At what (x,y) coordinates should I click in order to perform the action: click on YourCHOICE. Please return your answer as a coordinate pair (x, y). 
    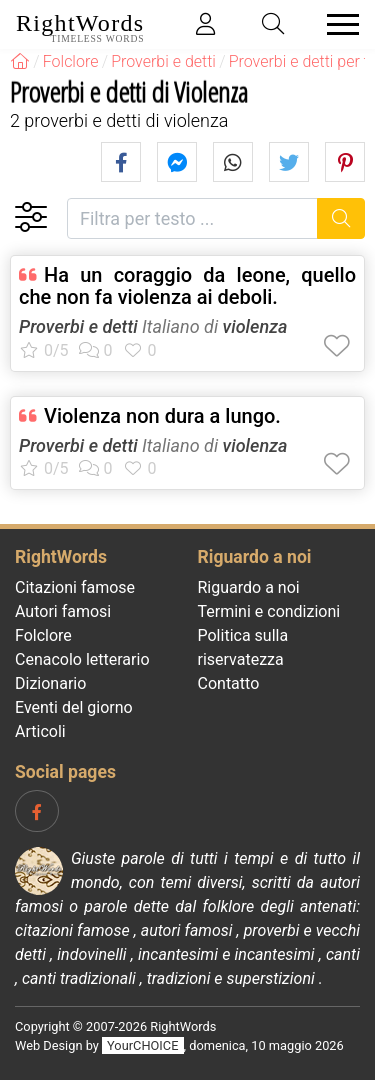
    Looking at the image, I should click on (142, 1045).